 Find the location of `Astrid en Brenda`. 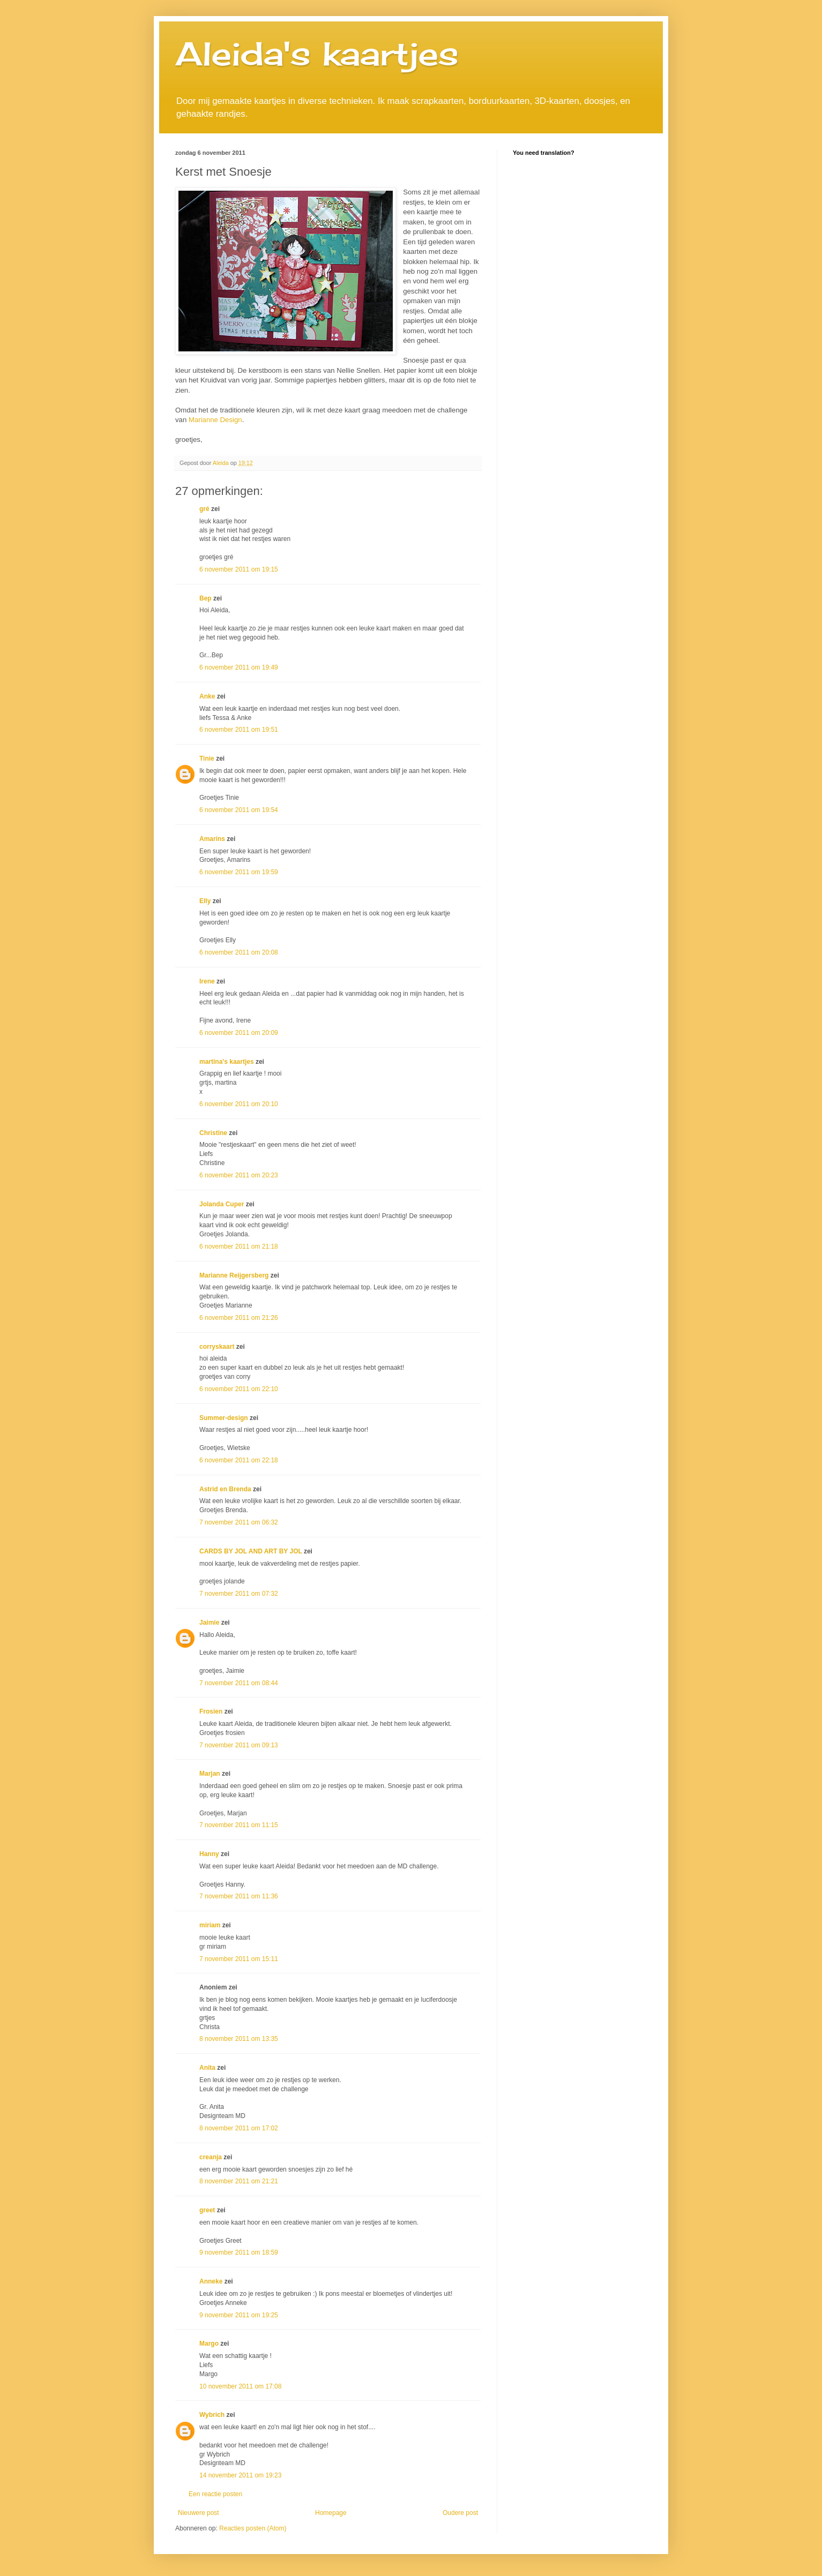

Astrid en Brenda is located at coordinates (225, 1489).